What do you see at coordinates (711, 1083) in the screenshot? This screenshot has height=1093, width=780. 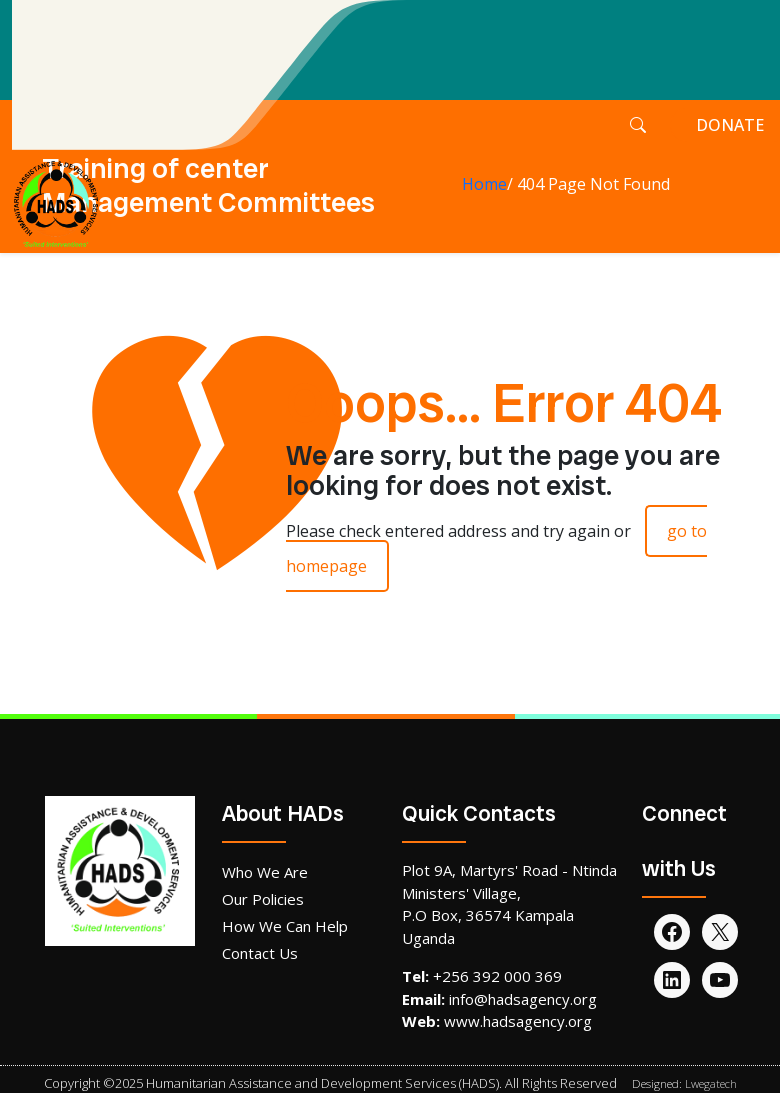 I see `Lwegatech` at bounding box center [711, 1083].